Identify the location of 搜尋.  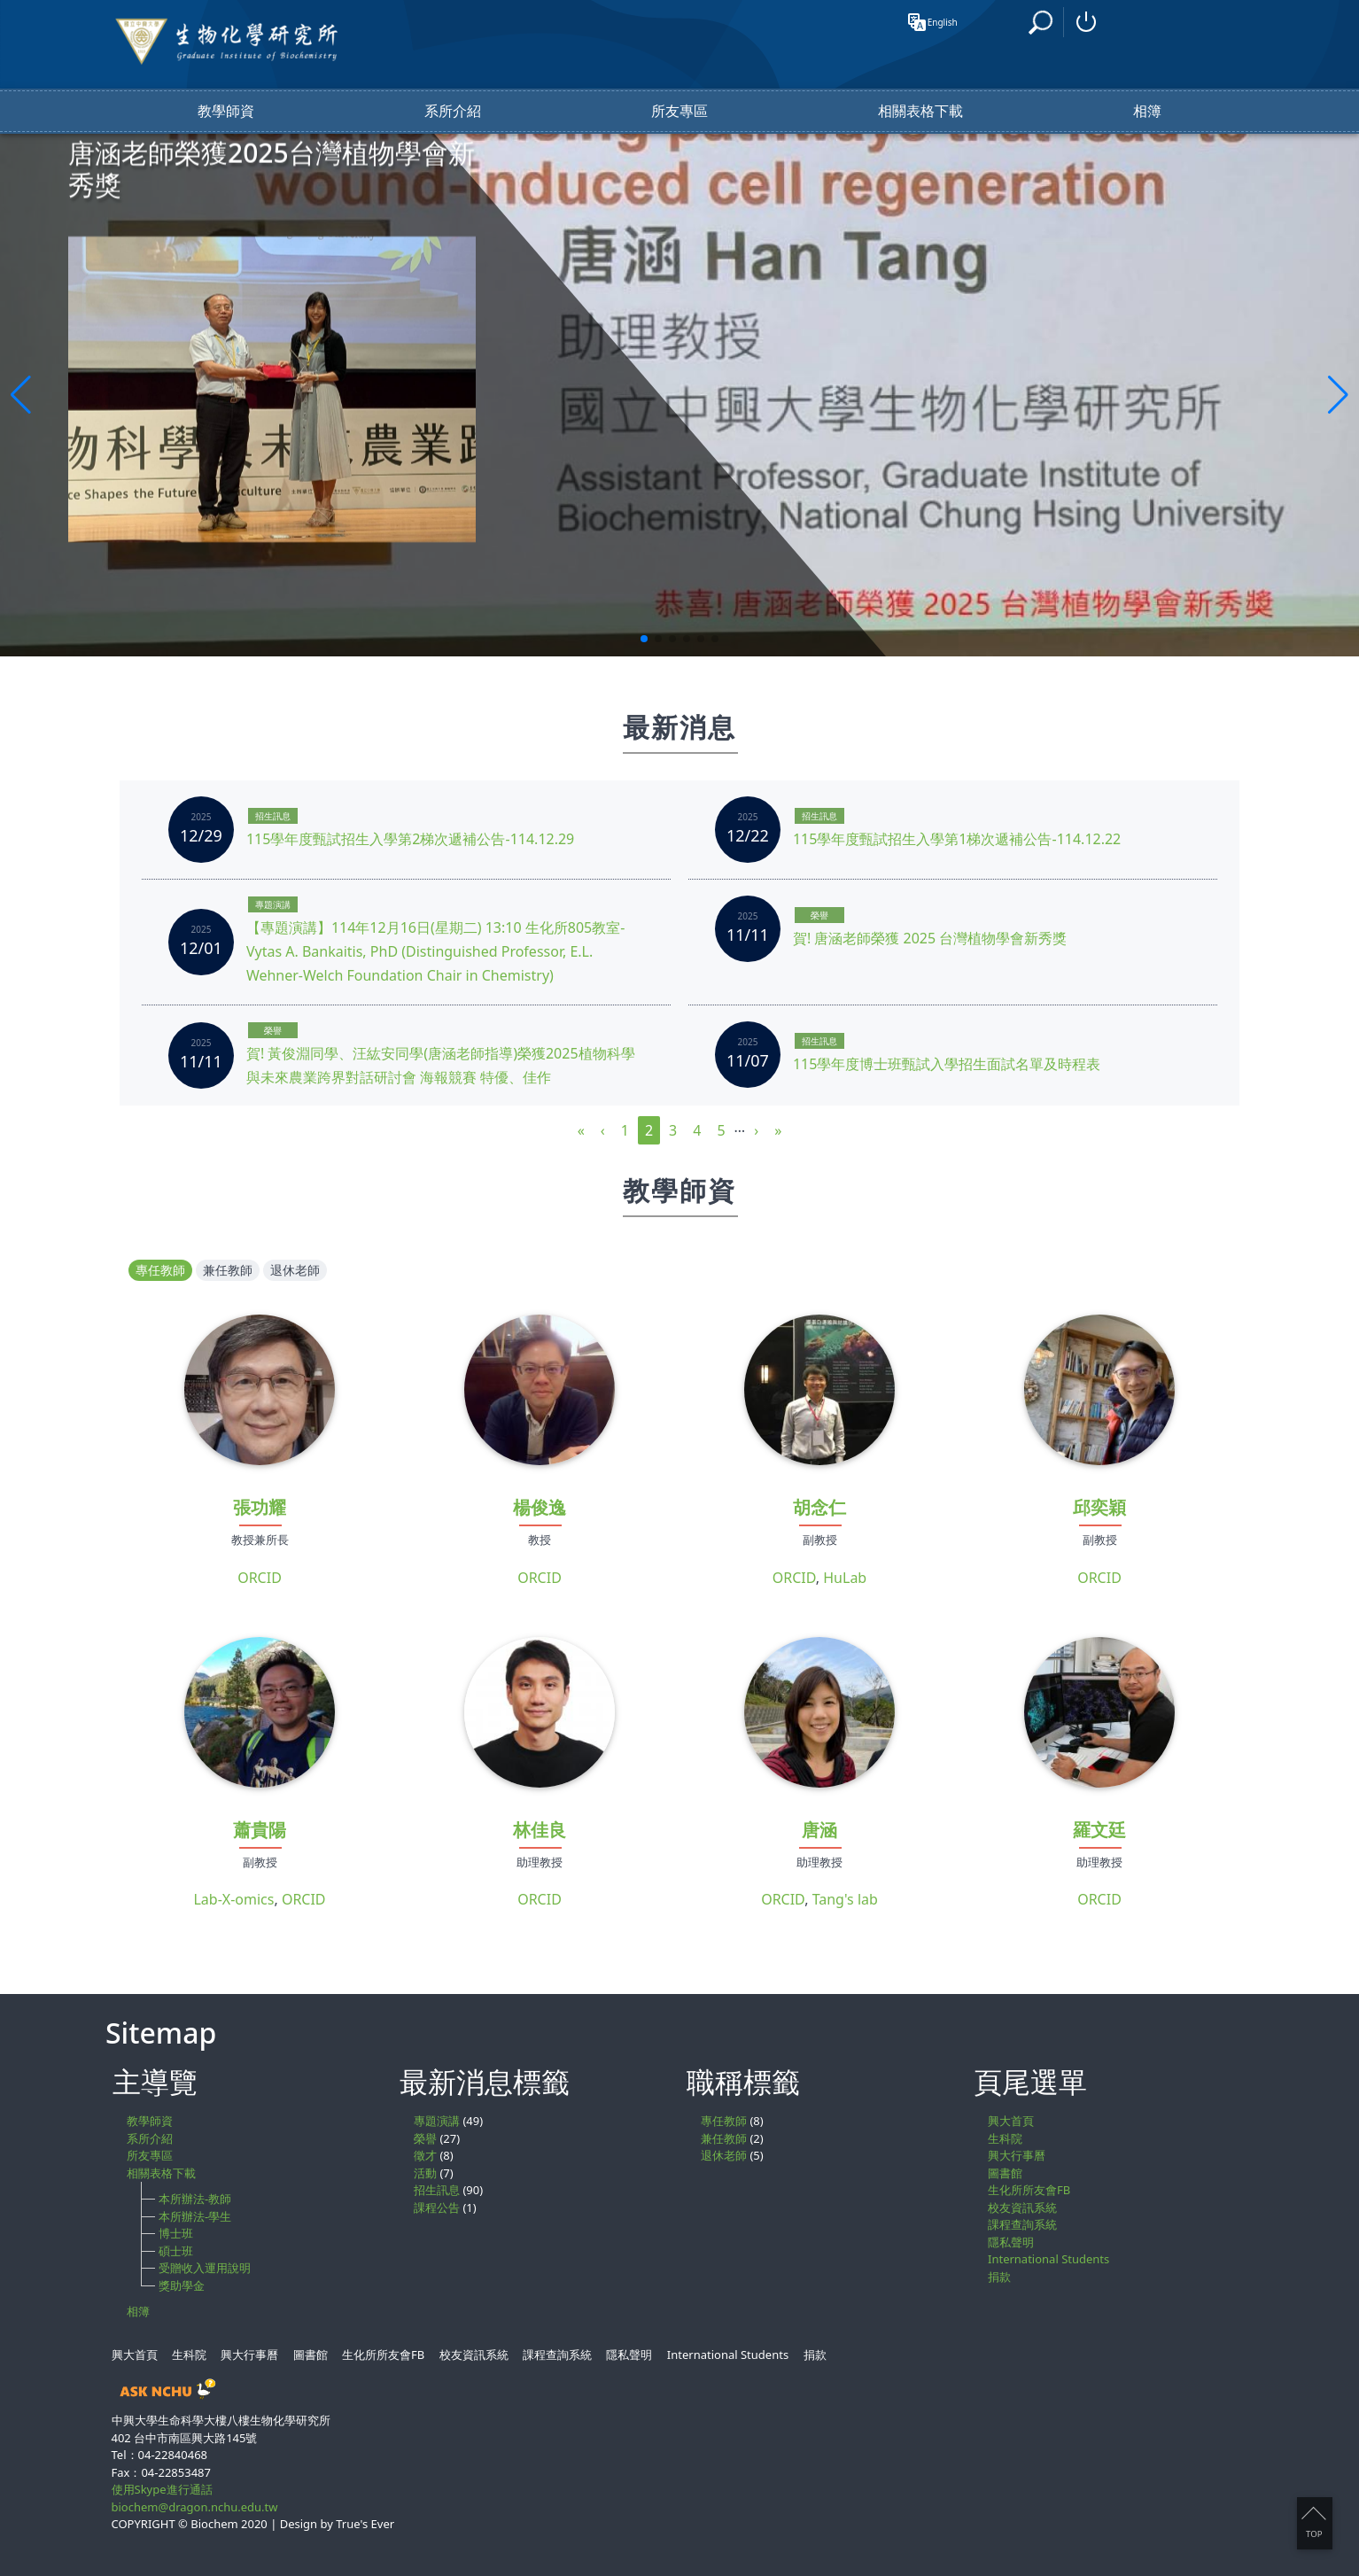
(1042, 21).